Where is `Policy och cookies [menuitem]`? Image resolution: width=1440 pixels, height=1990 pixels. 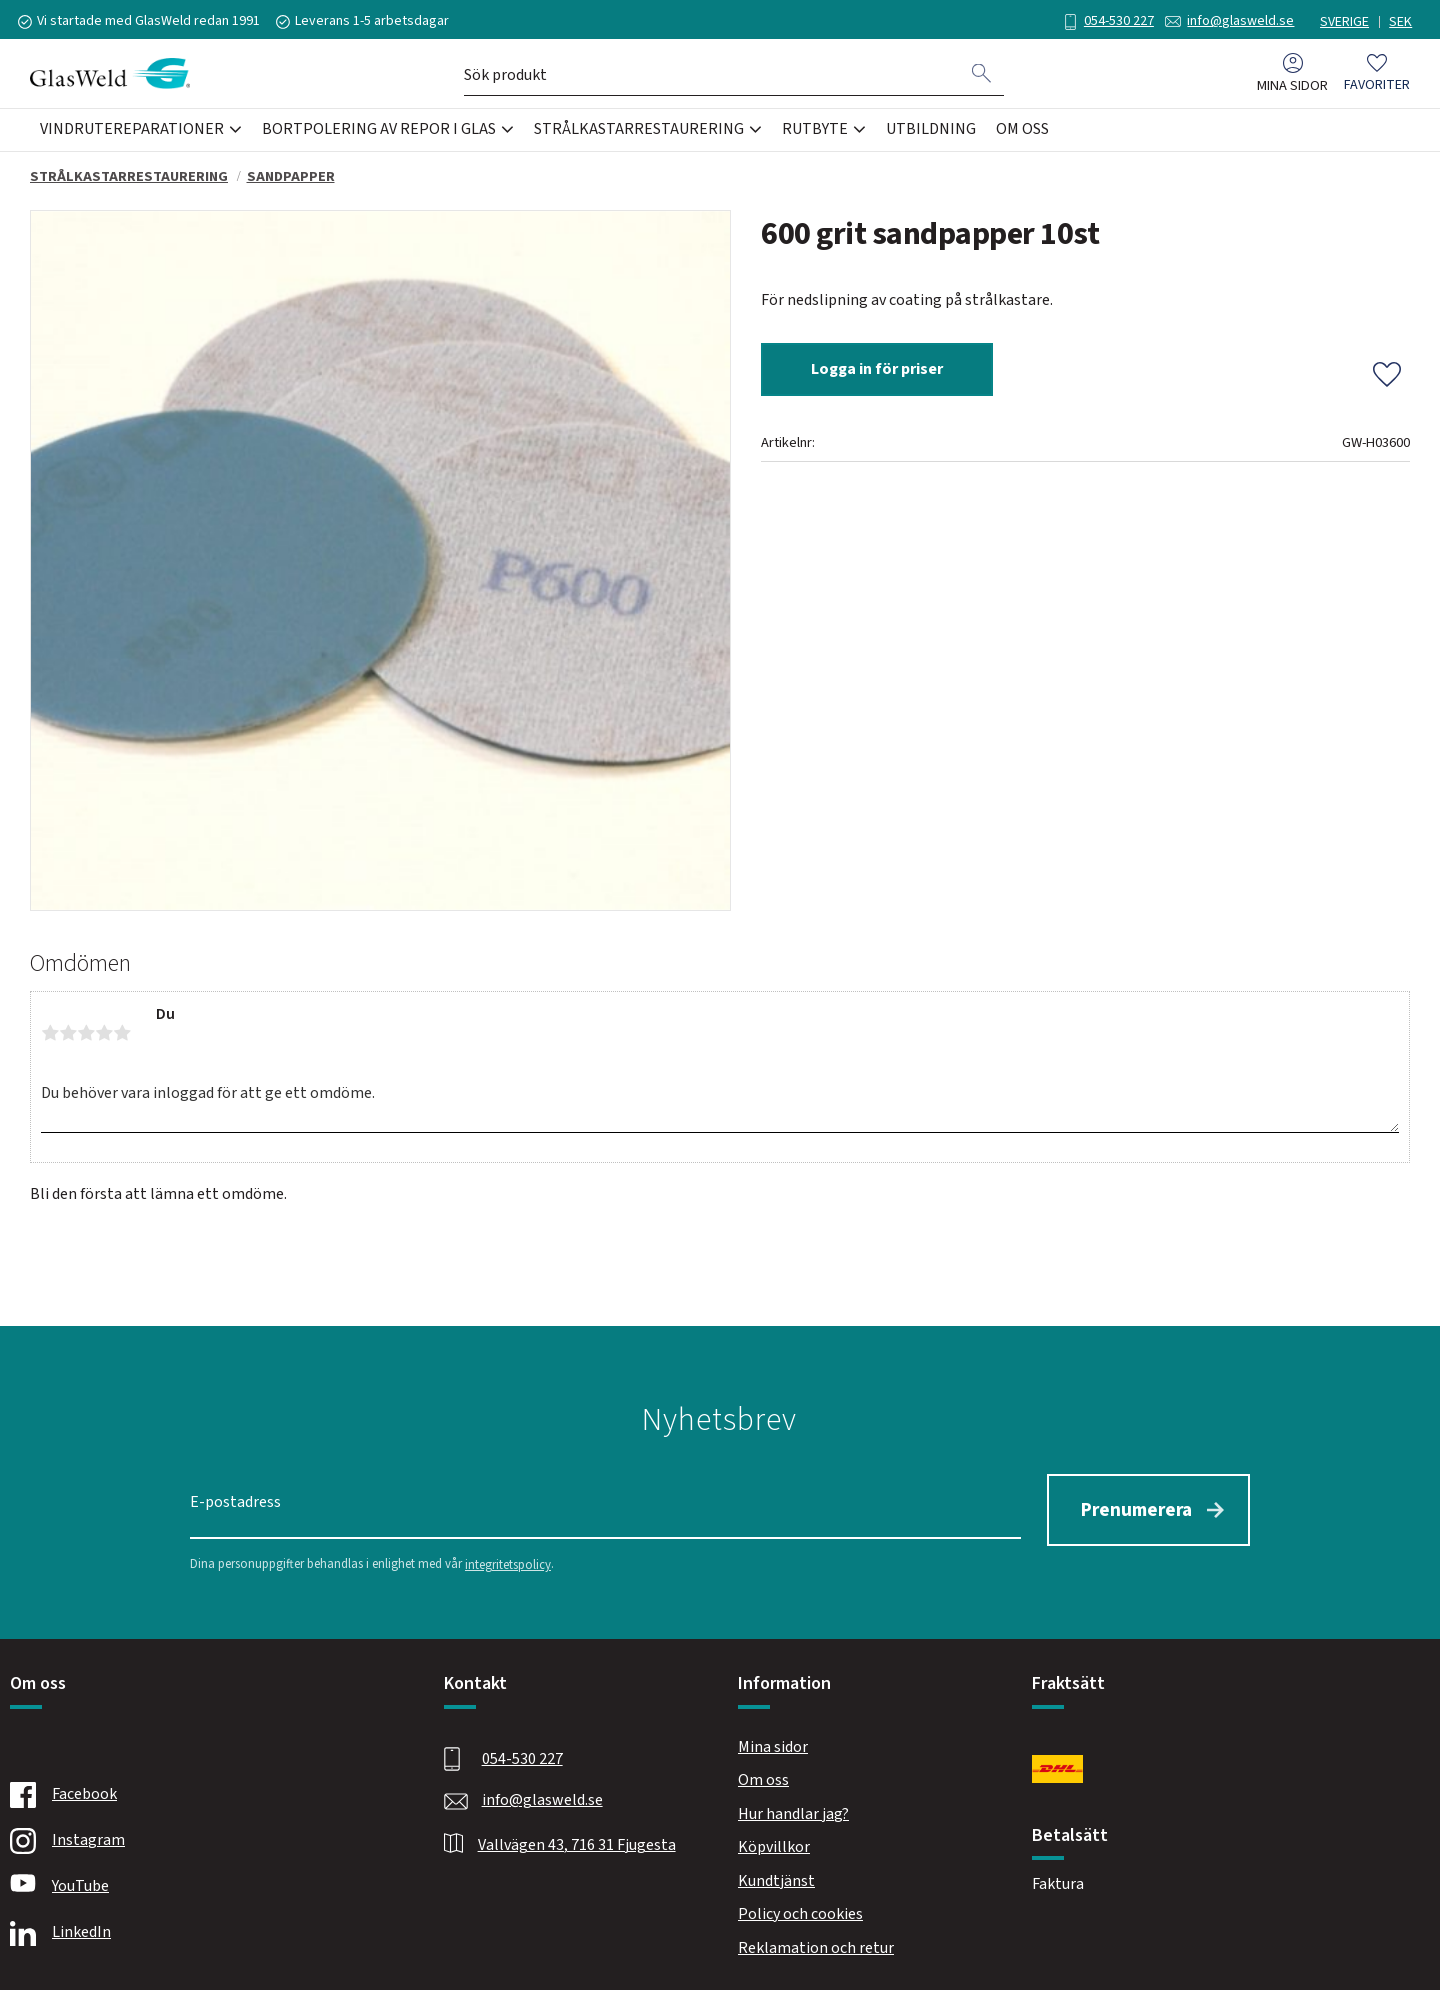 Policy och cookies [menuitem] is located at coordinates (800, 1907).